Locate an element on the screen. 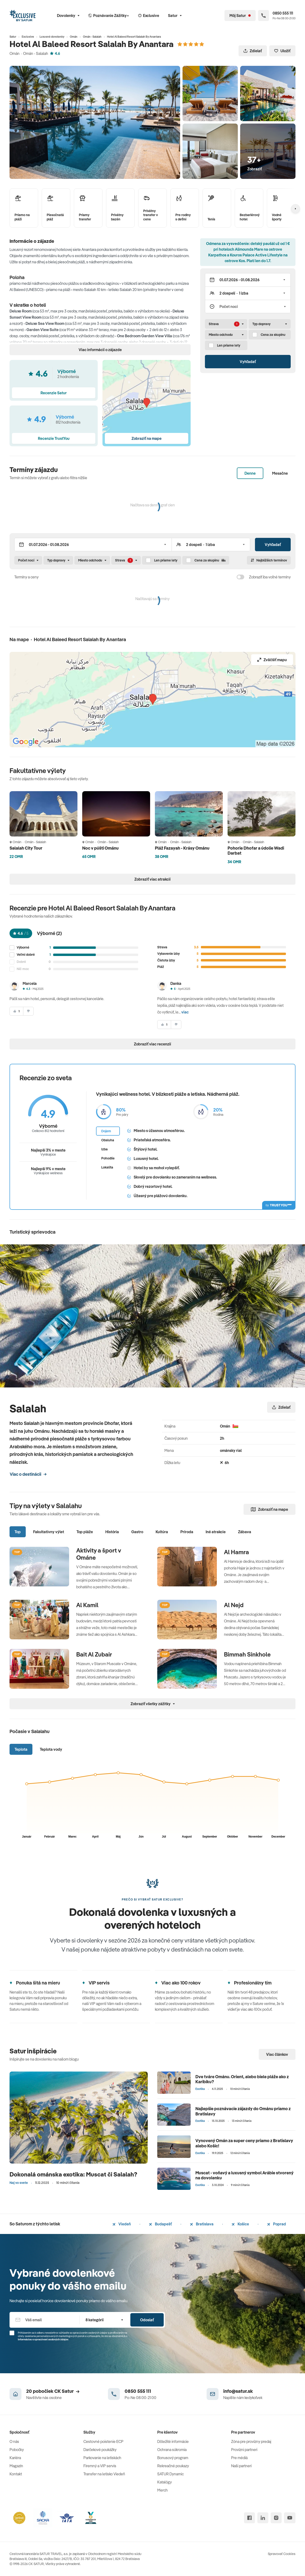 The image size is (305, 2576). Spravovať Cookies is located at coordinates (281, 2554).